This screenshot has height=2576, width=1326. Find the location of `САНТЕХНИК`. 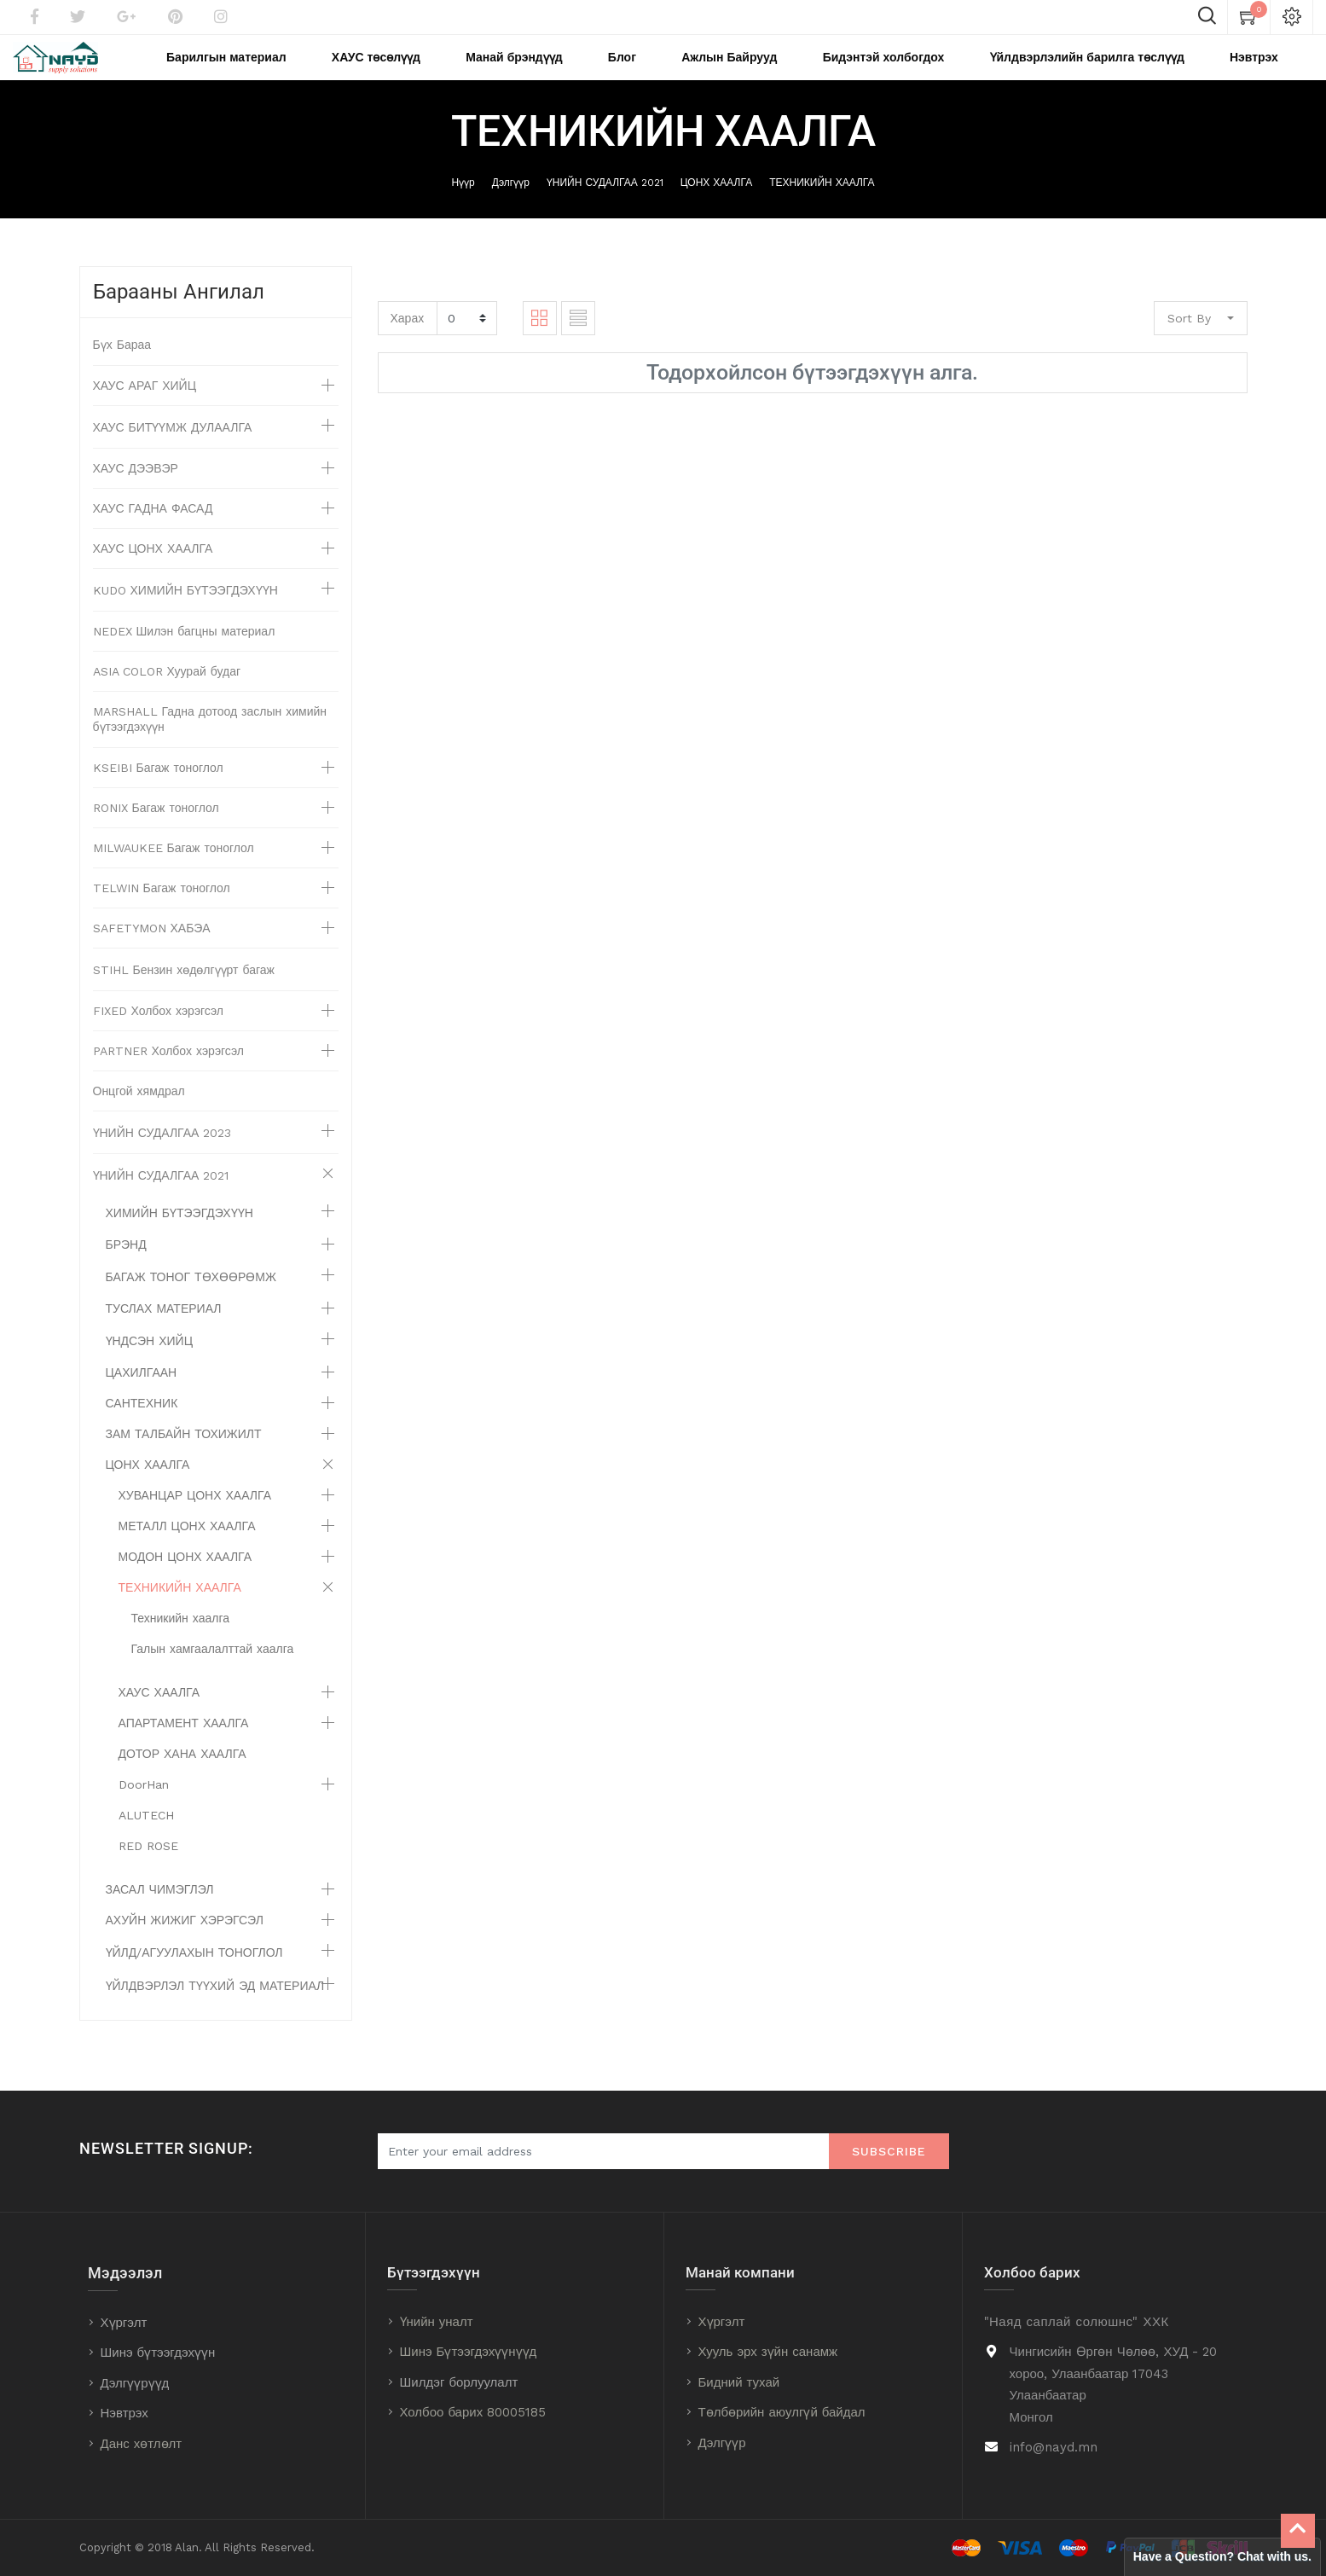

САНТЕХНИК is located at coordinates (142, 1426).